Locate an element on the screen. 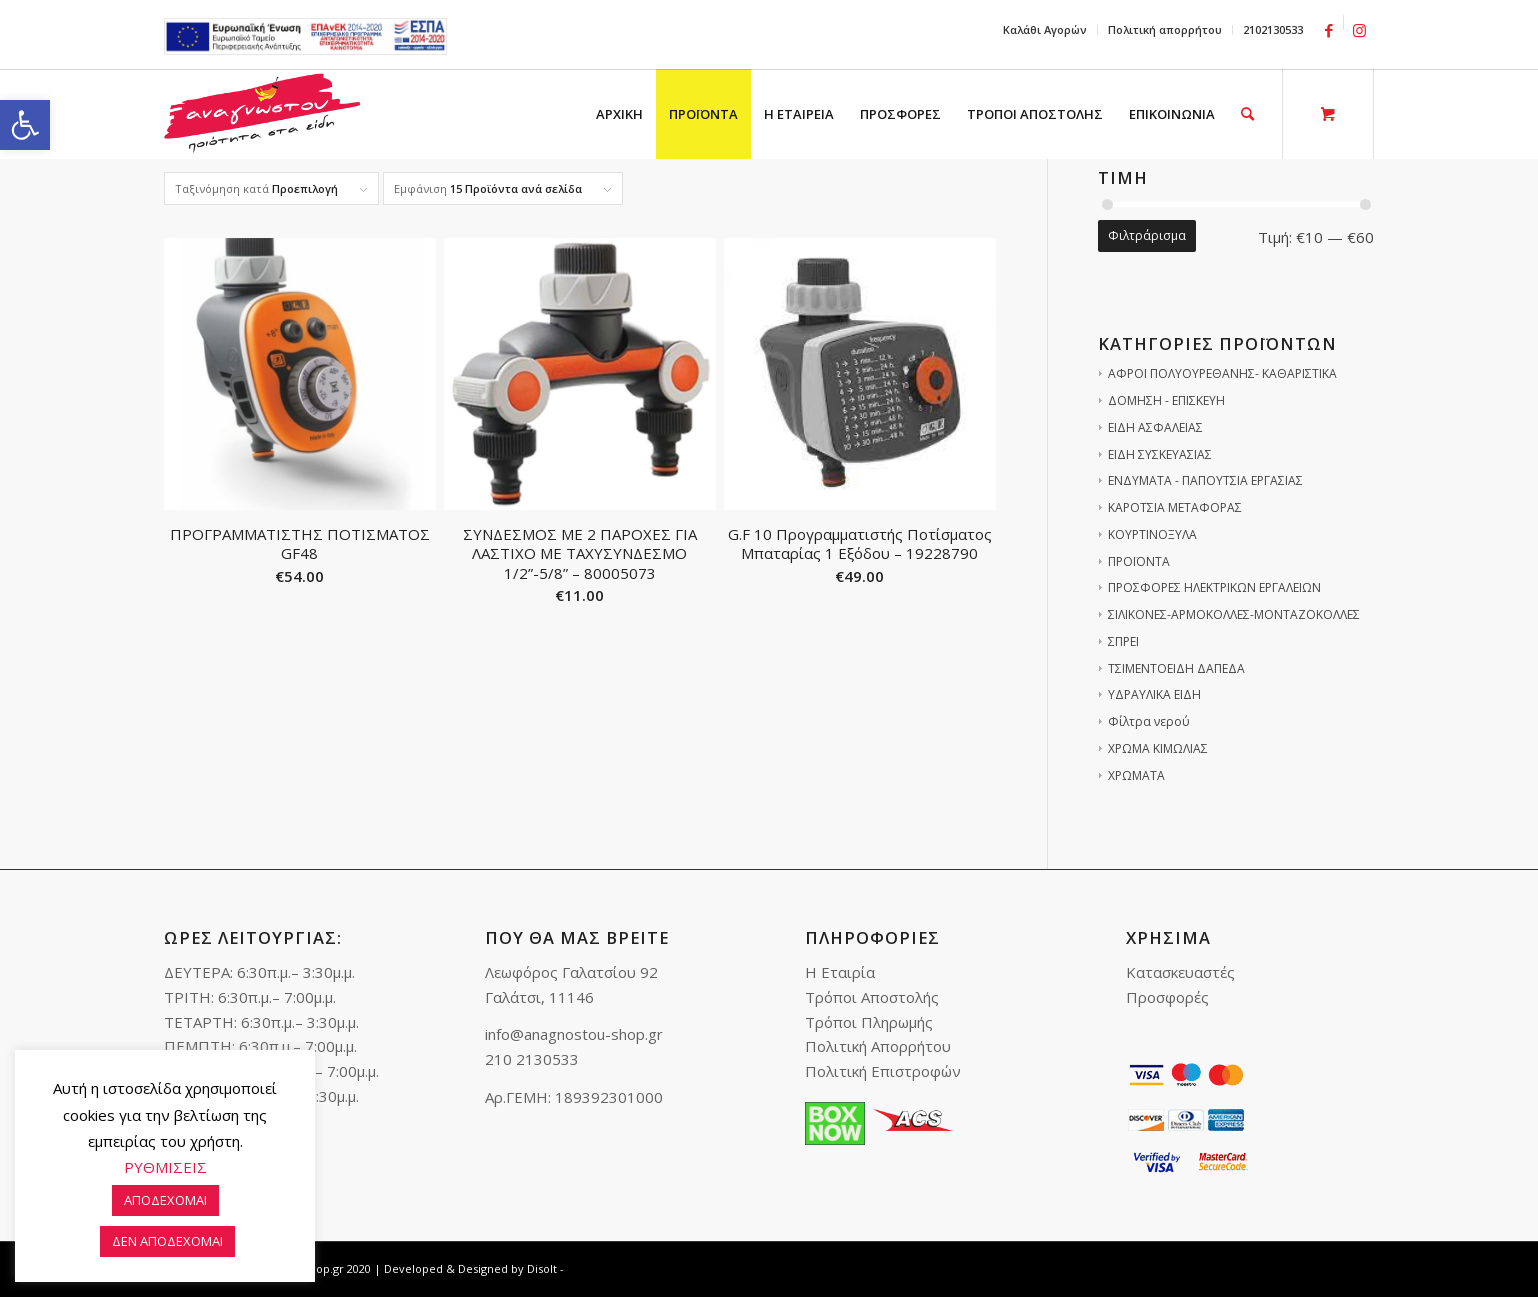 The image size is (1538, 1297). ΤΣΙΜΕΝΤΟΕΙΔΗ ΔΑΠΕΔΑ [link] is located at coordinates (1176, 668).